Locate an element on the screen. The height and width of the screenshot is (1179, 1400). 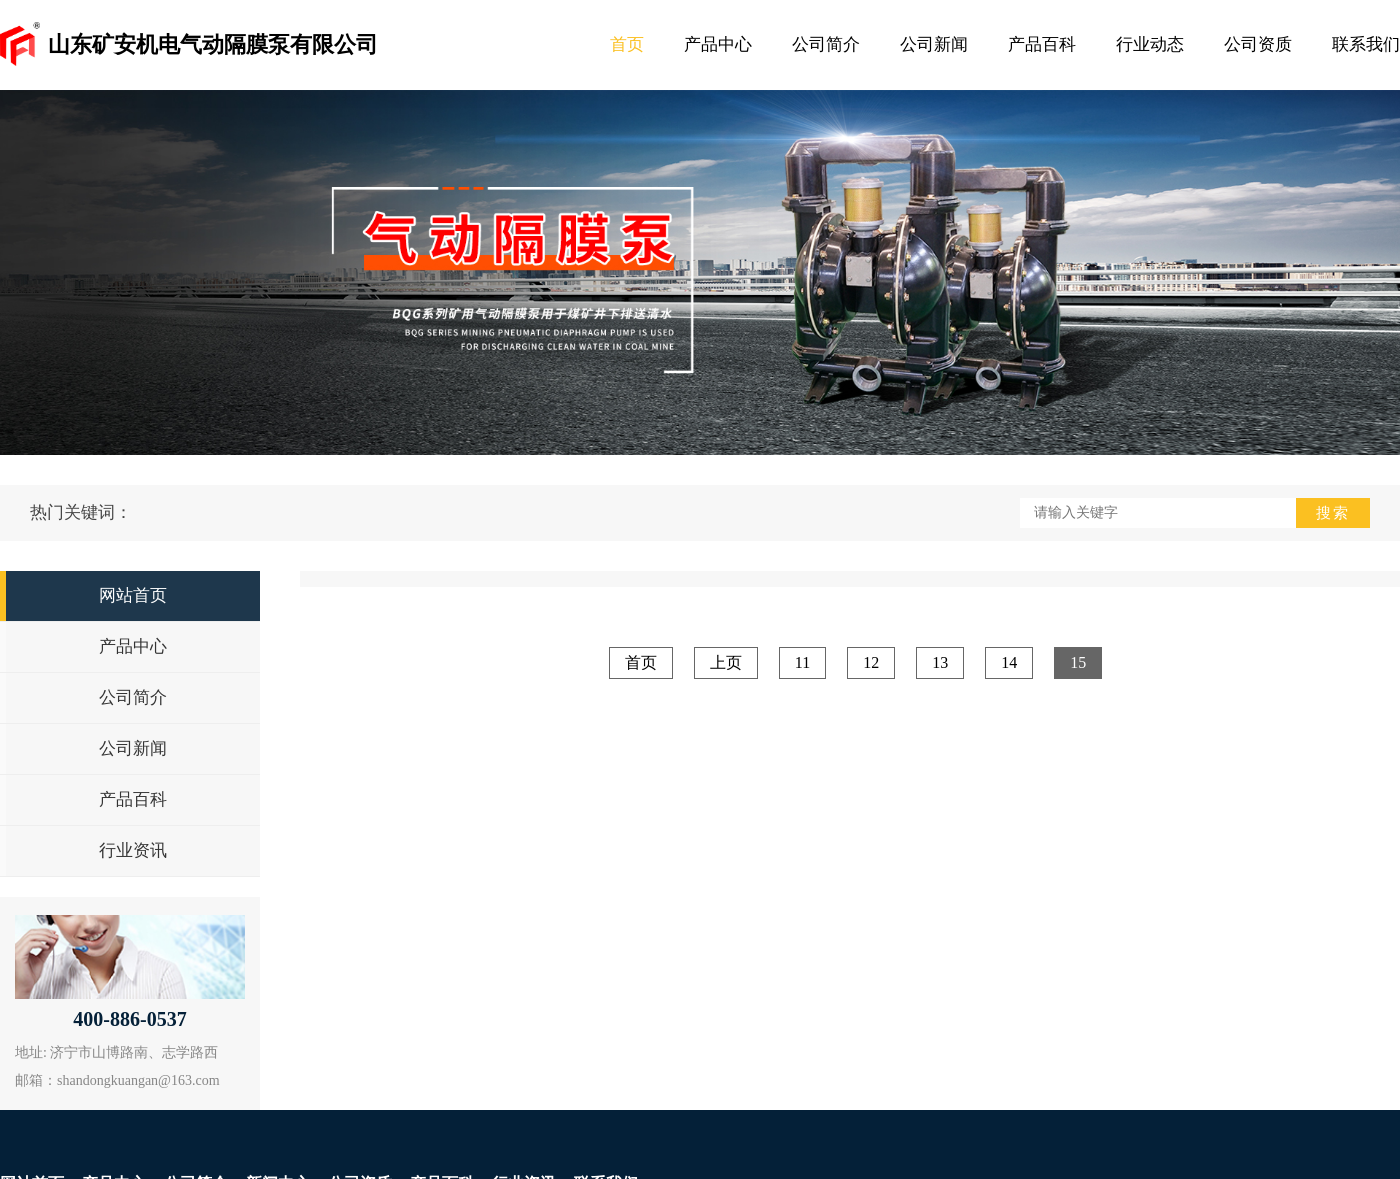
产品百科 is located at coordinates (1042, 44).